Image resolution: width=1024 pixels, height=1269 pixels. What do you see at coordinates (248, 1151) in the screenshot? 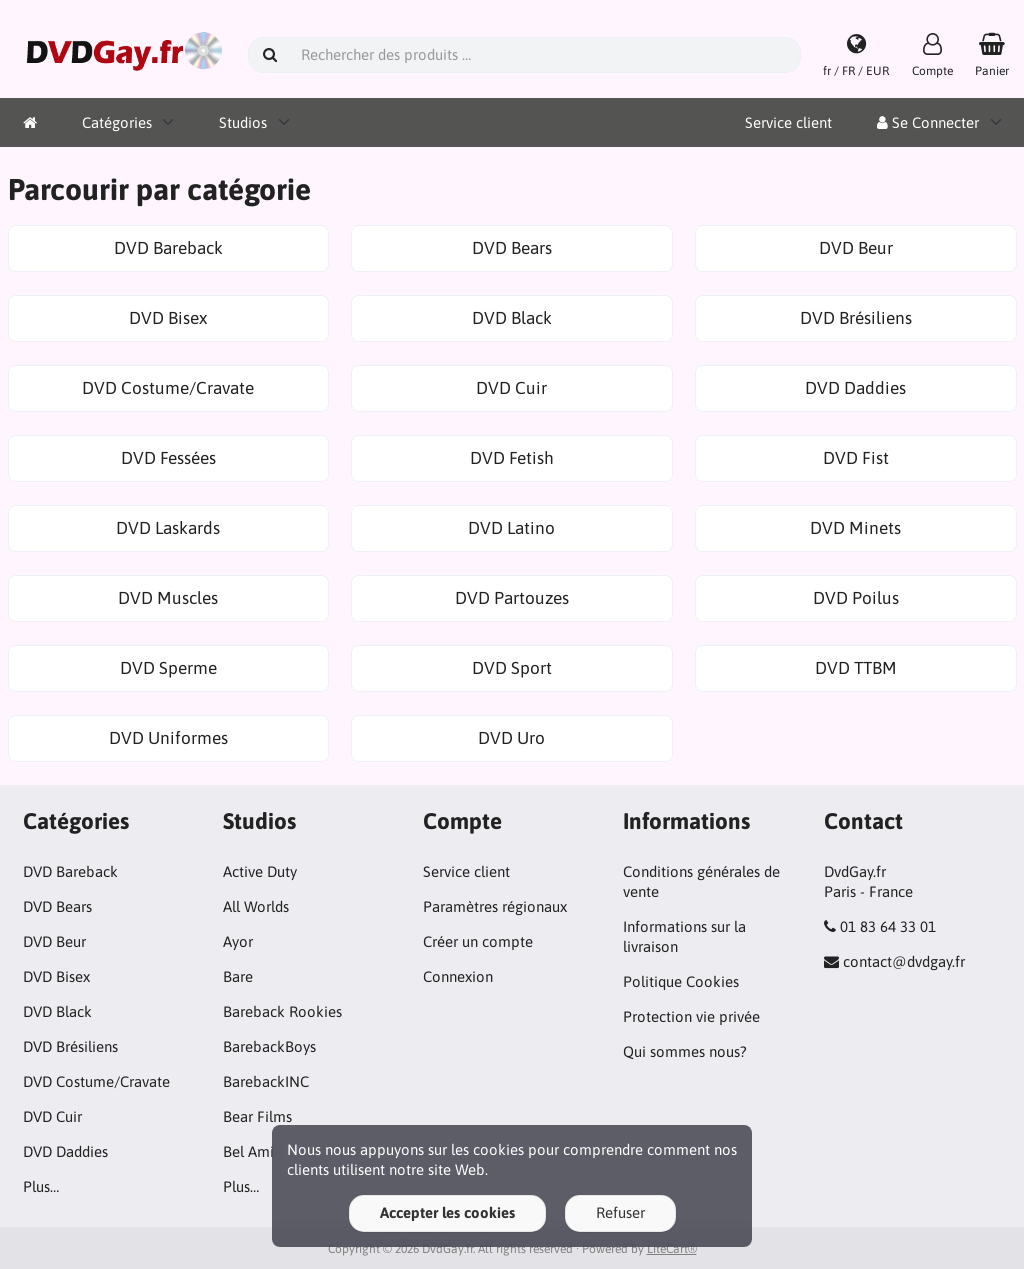
I see `Bel Ami` at bounding box center [248, 1151].